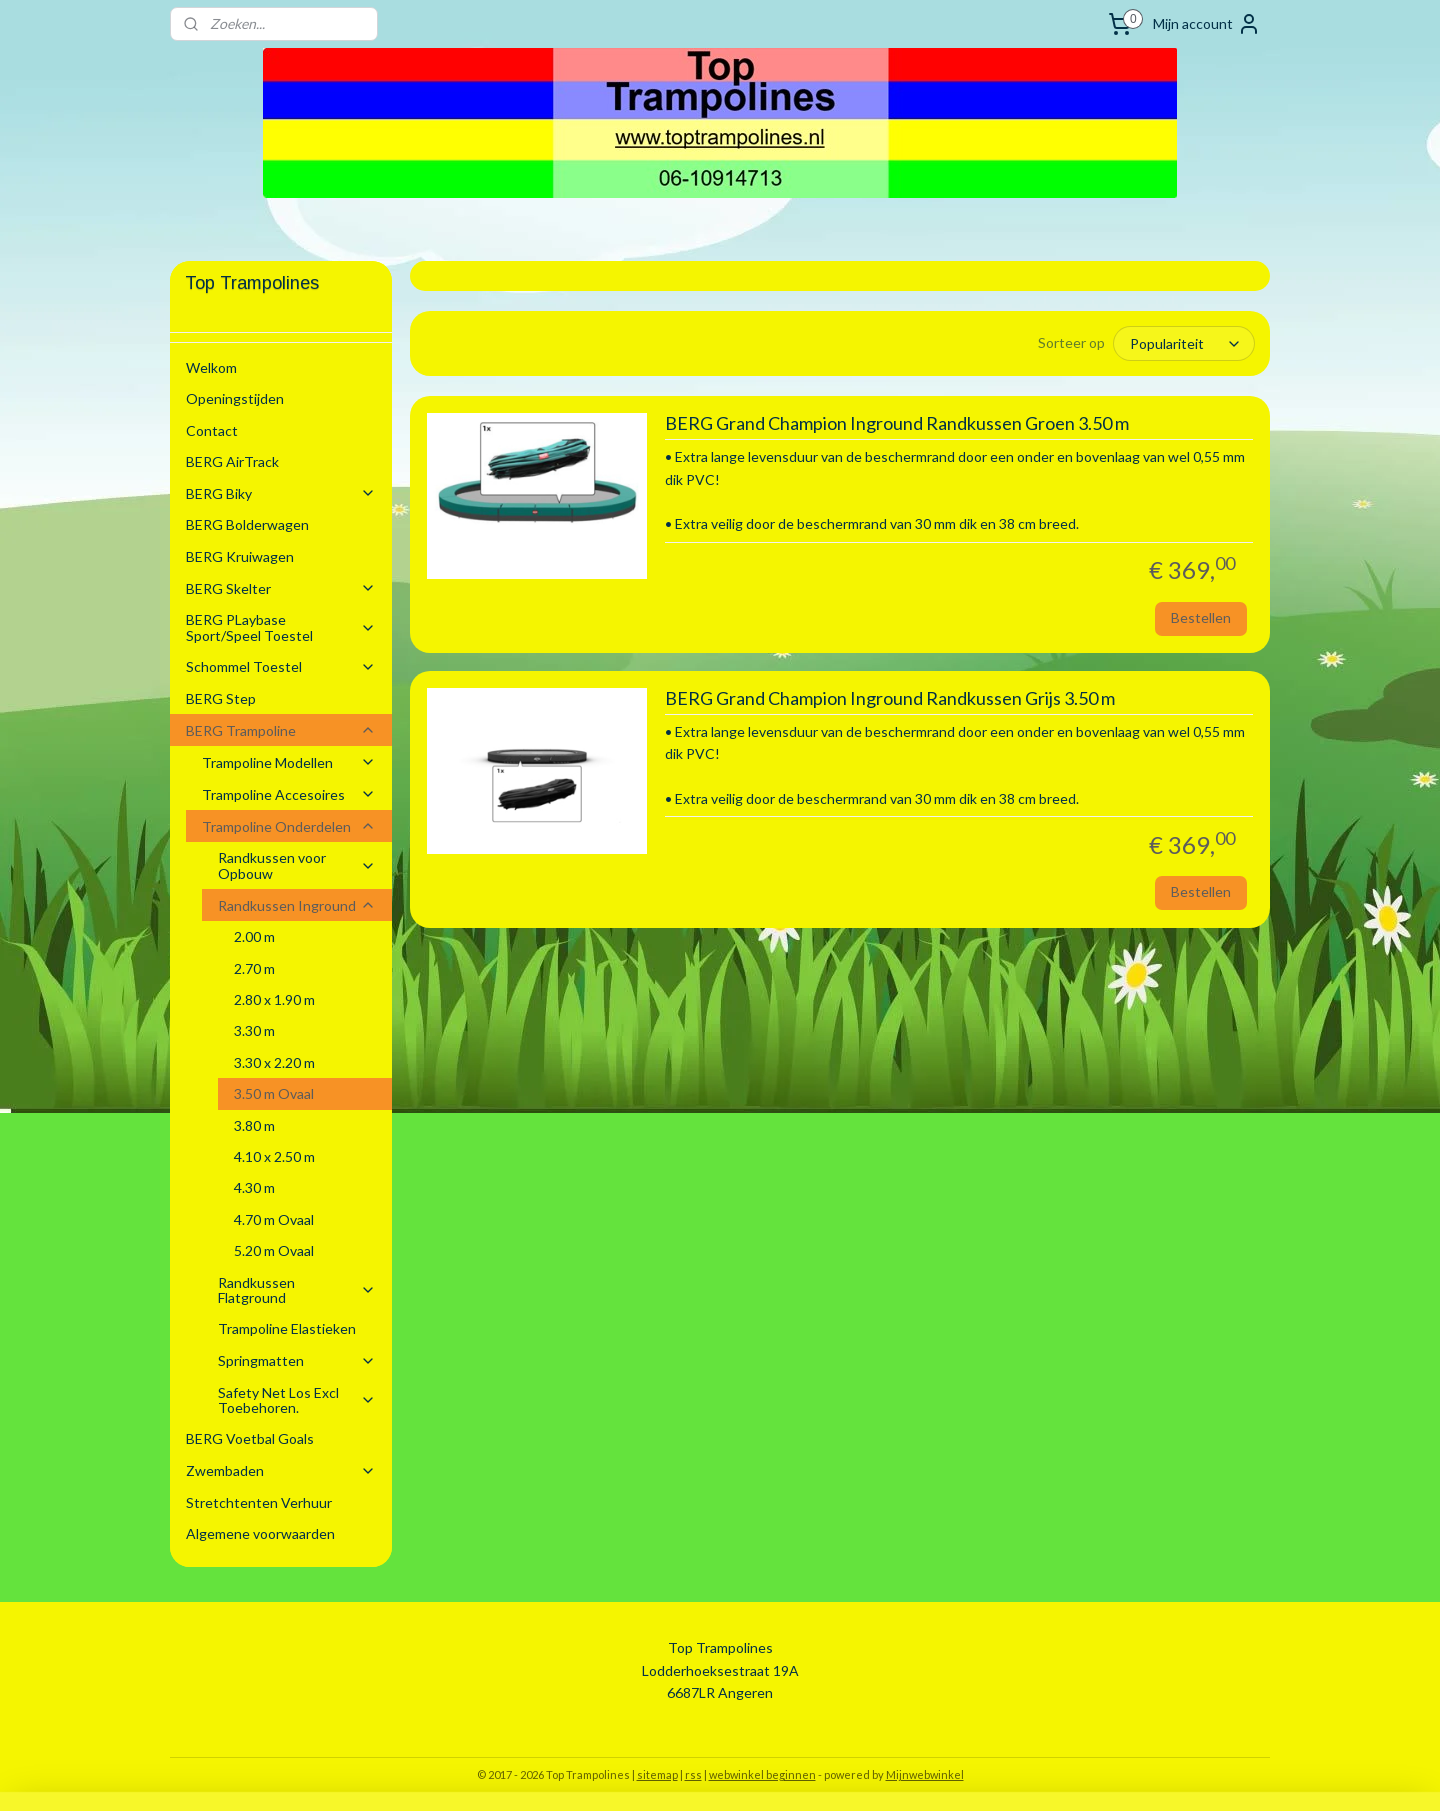  Describe the element at coordinates (274, 1062) in the screenshot. I see `3.30 x 2.20 m` at that location.